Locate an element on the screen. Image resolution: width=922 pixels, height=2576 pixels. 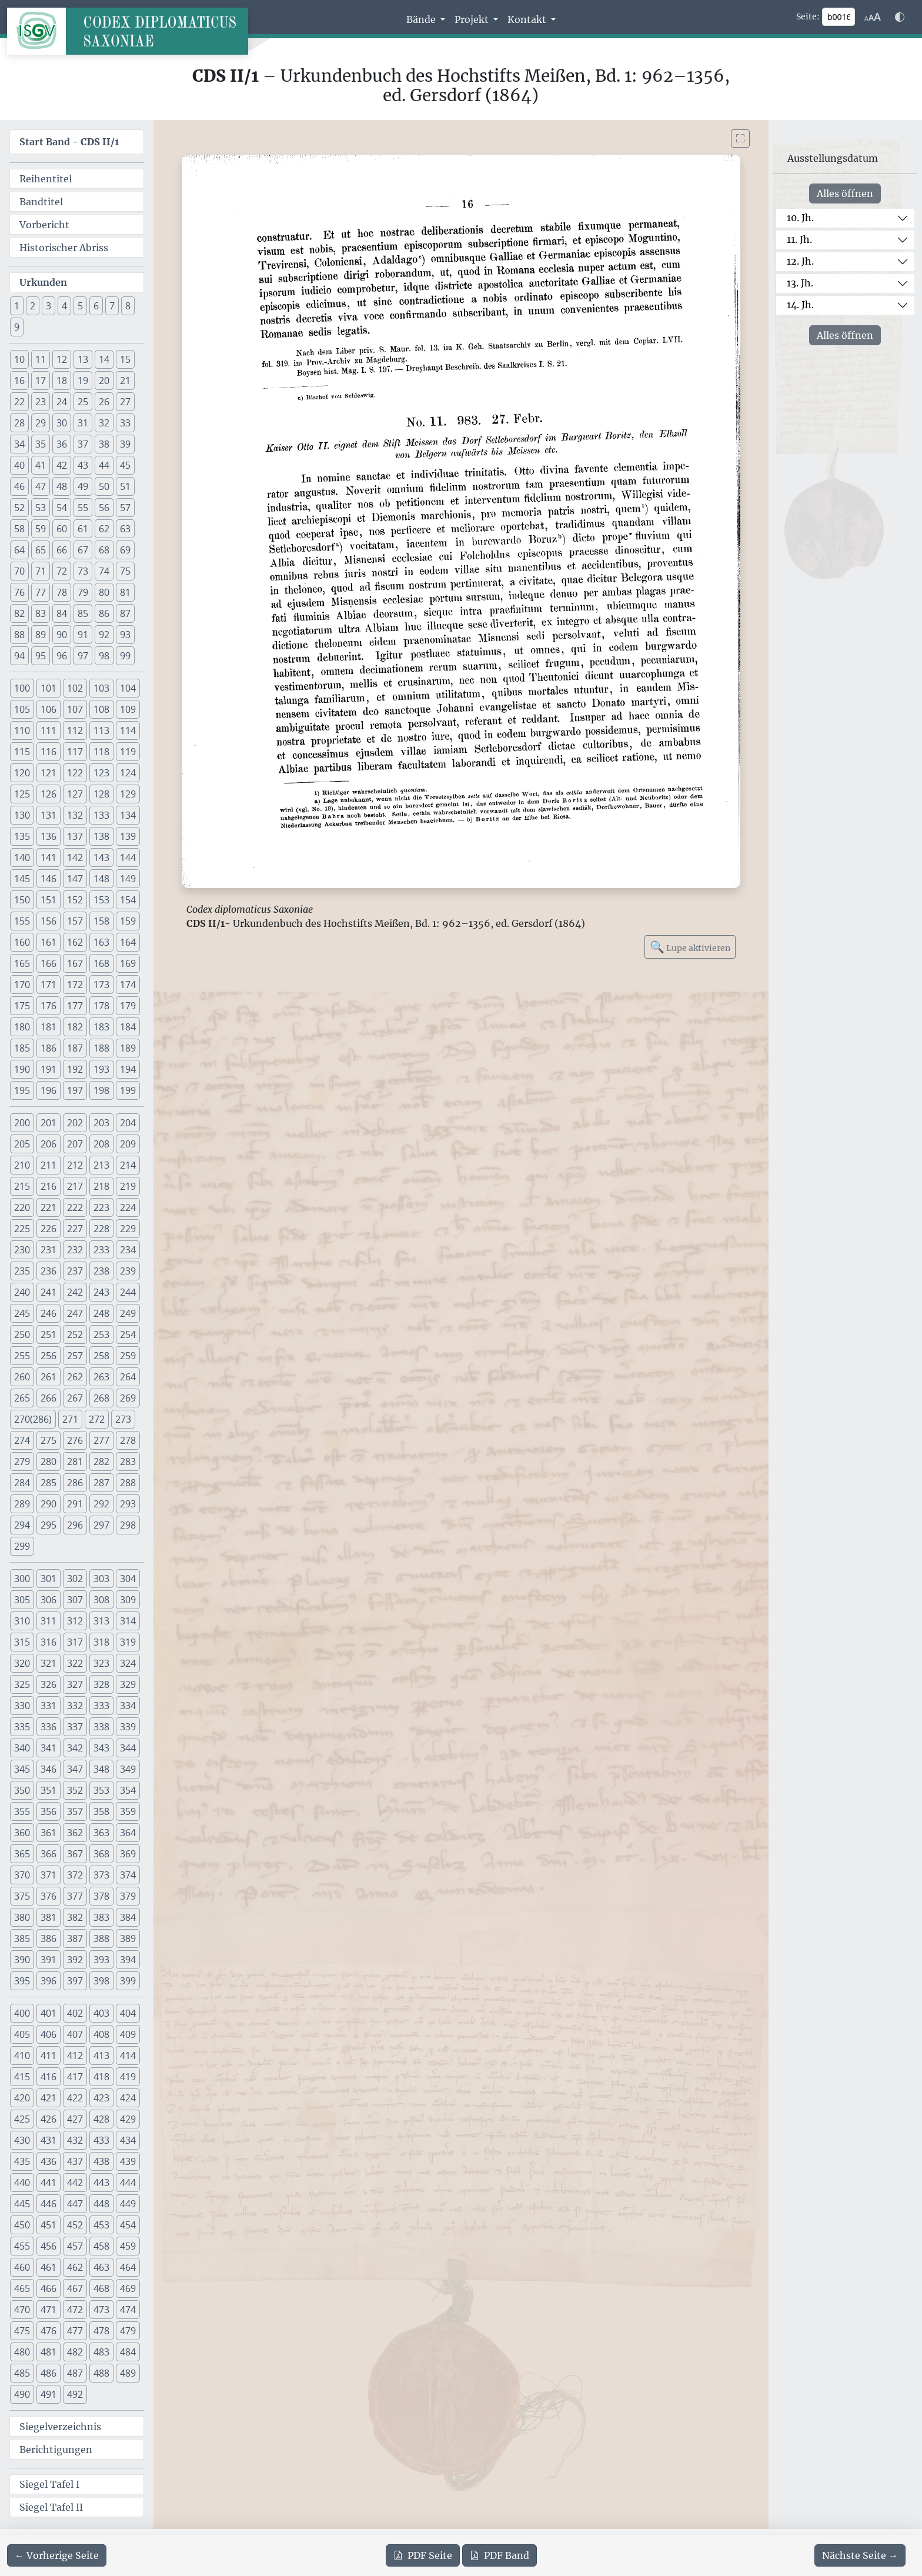
418 [button] is located at coordinates (101, 2076).